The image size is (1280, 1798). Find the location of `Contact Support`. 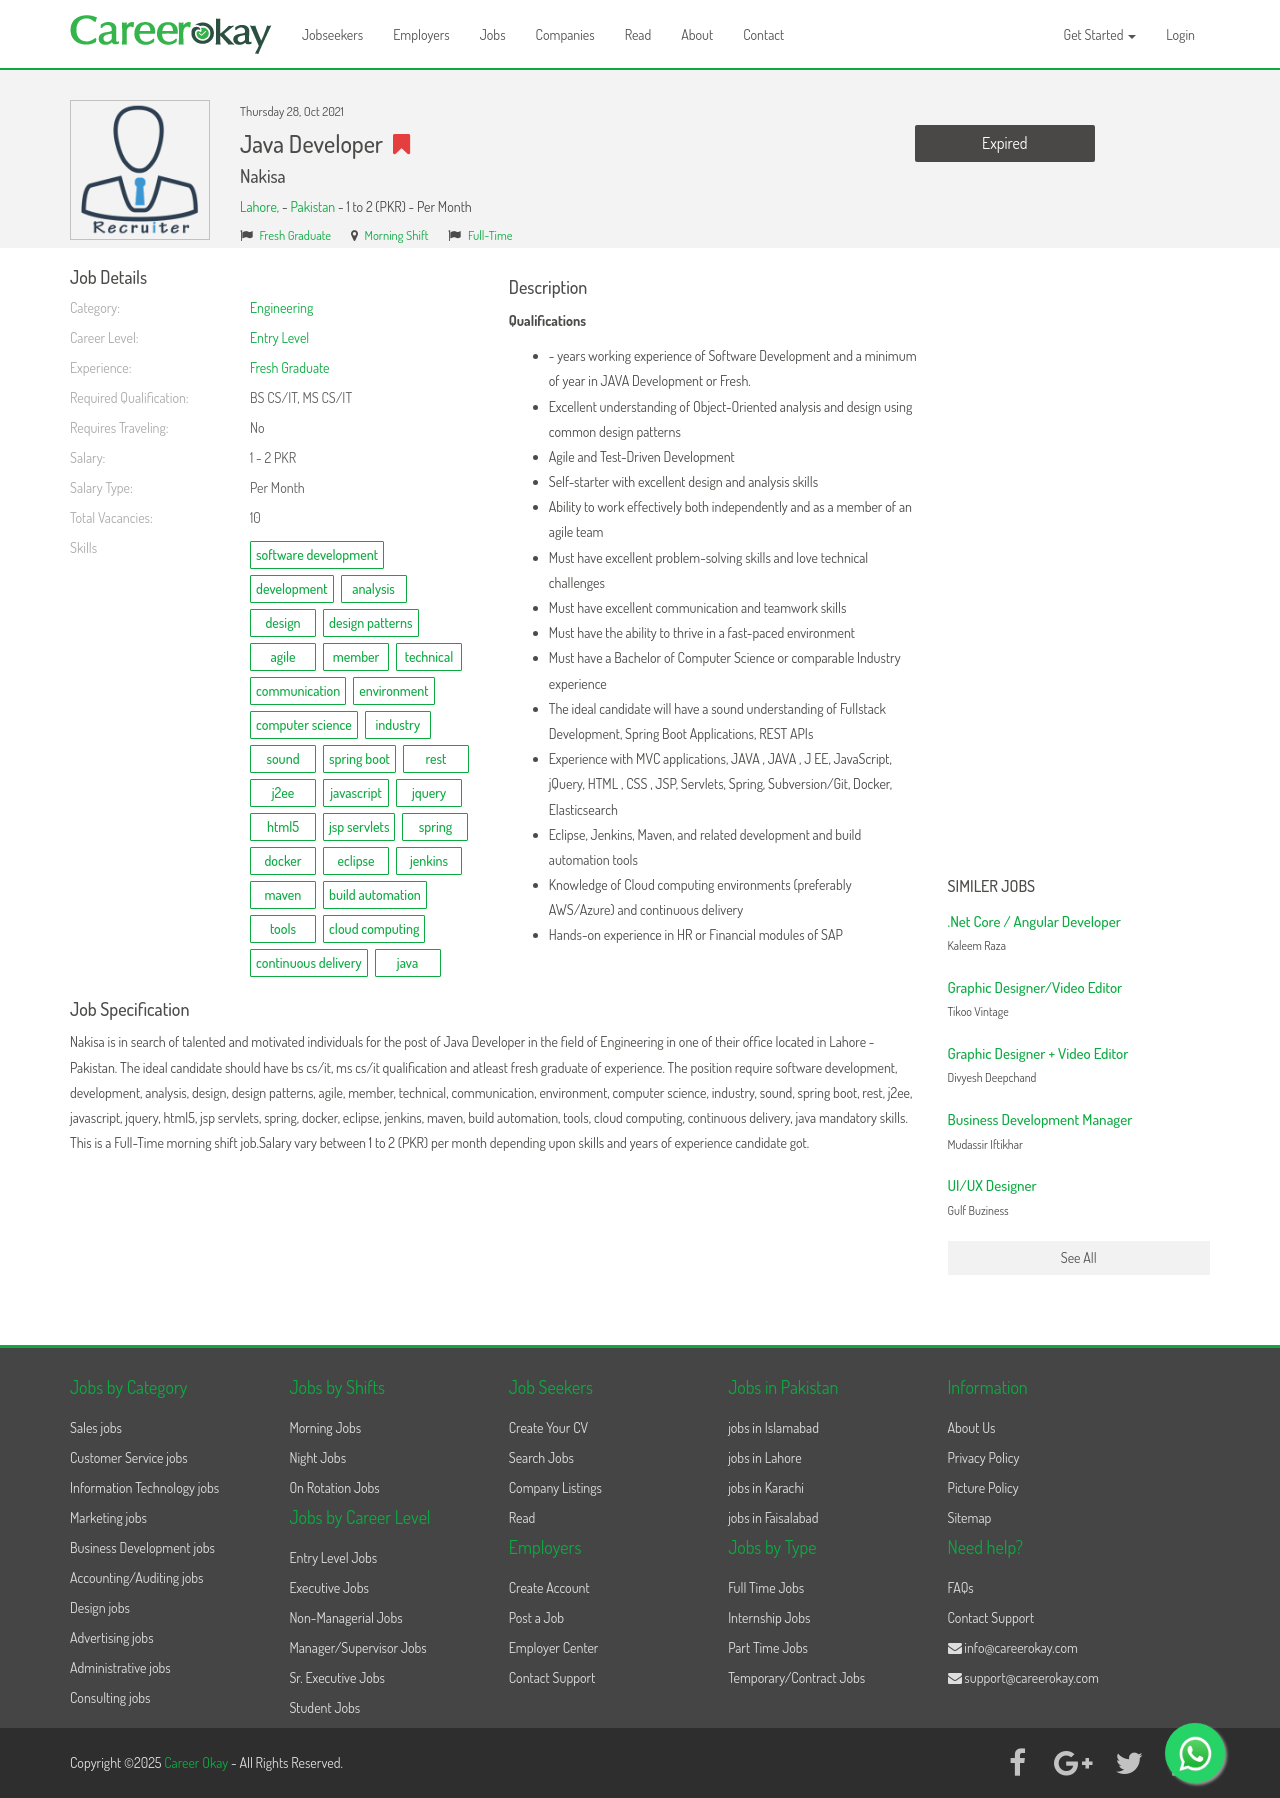

Contact Support is located at coordinates (552, 1677).